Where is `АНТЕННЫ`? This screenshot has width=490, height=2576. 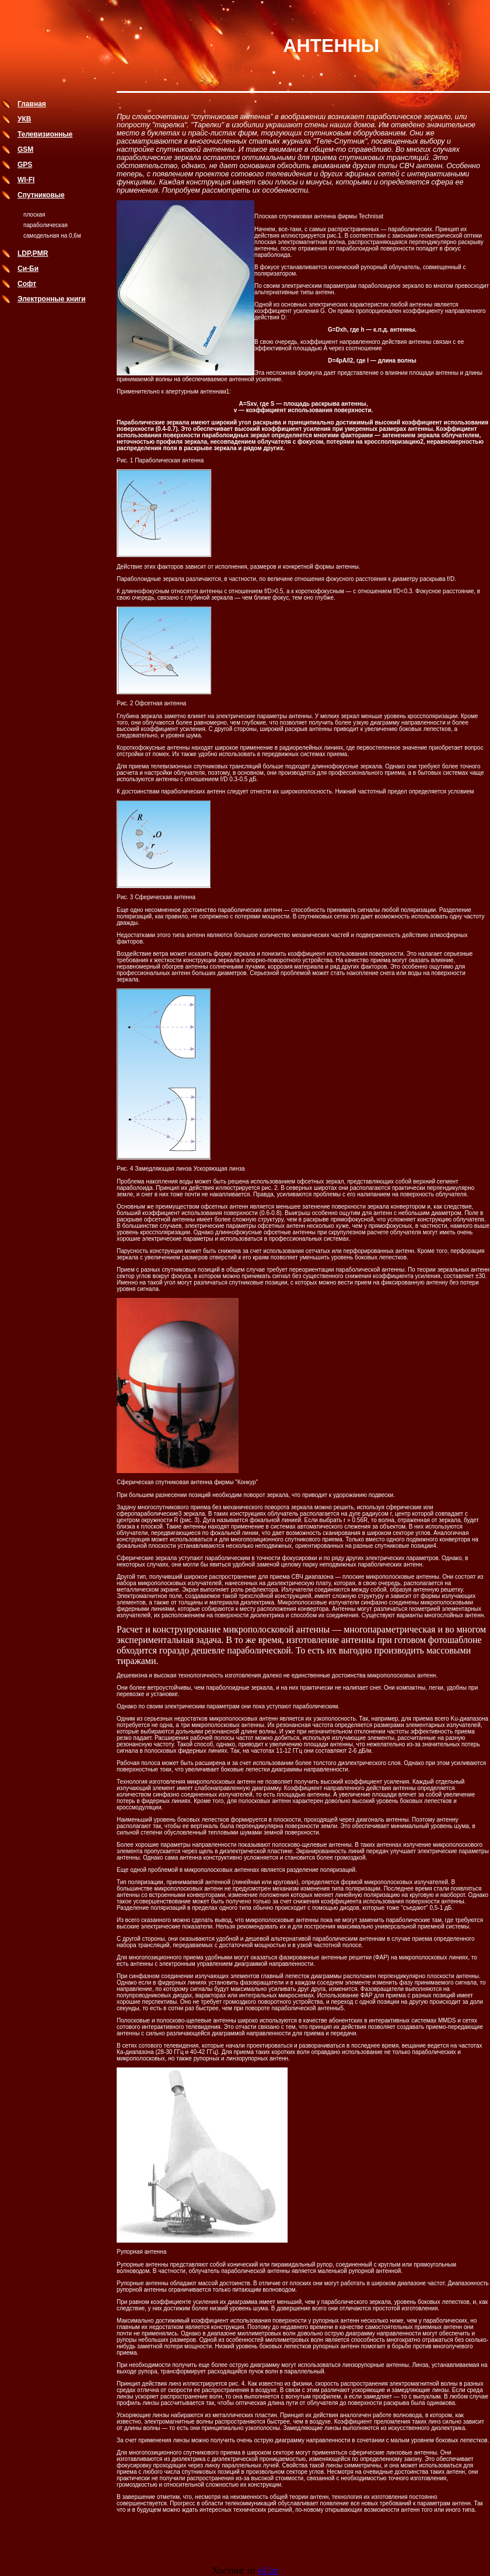
АНТЕННЫ is located at coordinates (331, 45).